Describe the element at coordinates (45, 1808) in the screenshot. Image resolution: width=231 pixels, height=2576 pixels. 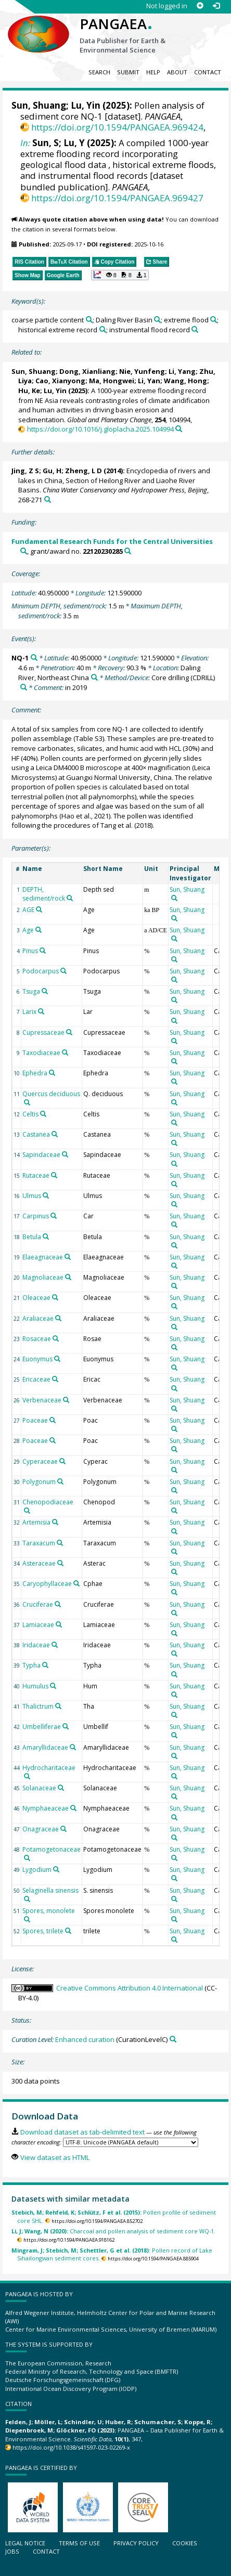
I see `Nymphaeaceae` at that location.